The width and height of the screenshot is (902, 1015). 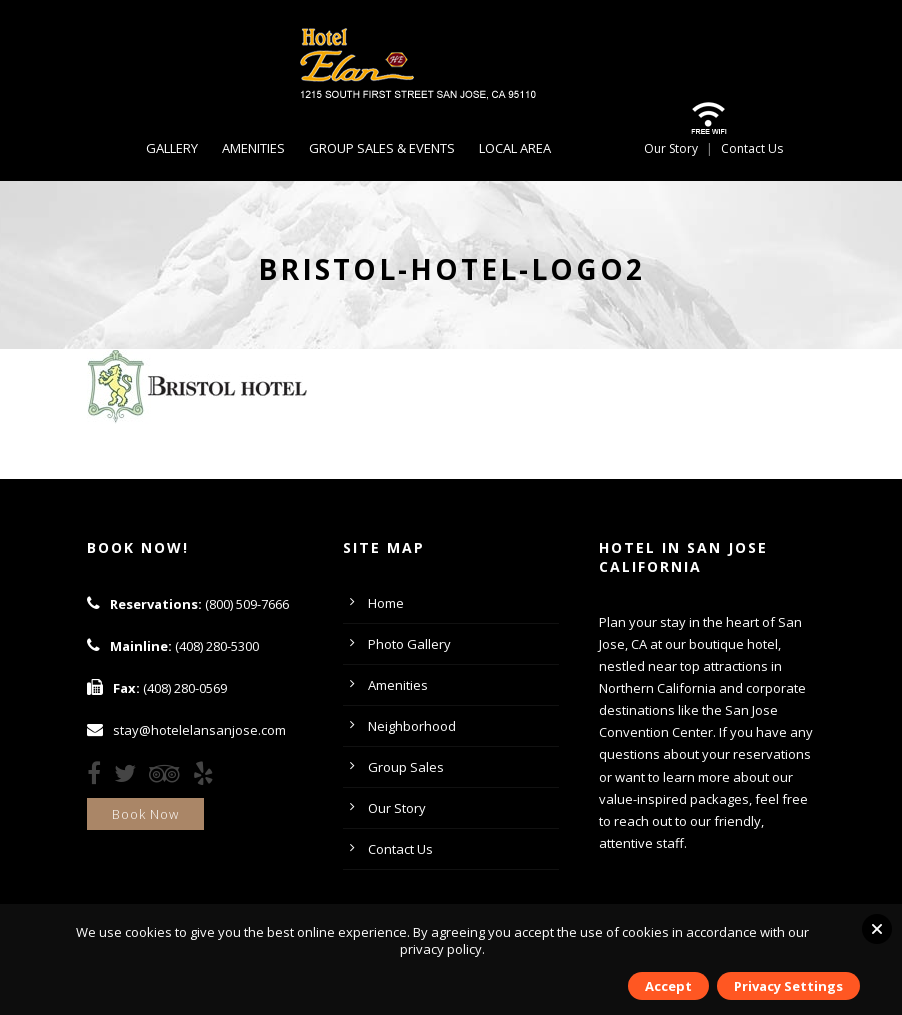 What do you see at coordinates (409, 644) in the screenshot?
I see `Photo Gallery` at bounding box center [409, 644].